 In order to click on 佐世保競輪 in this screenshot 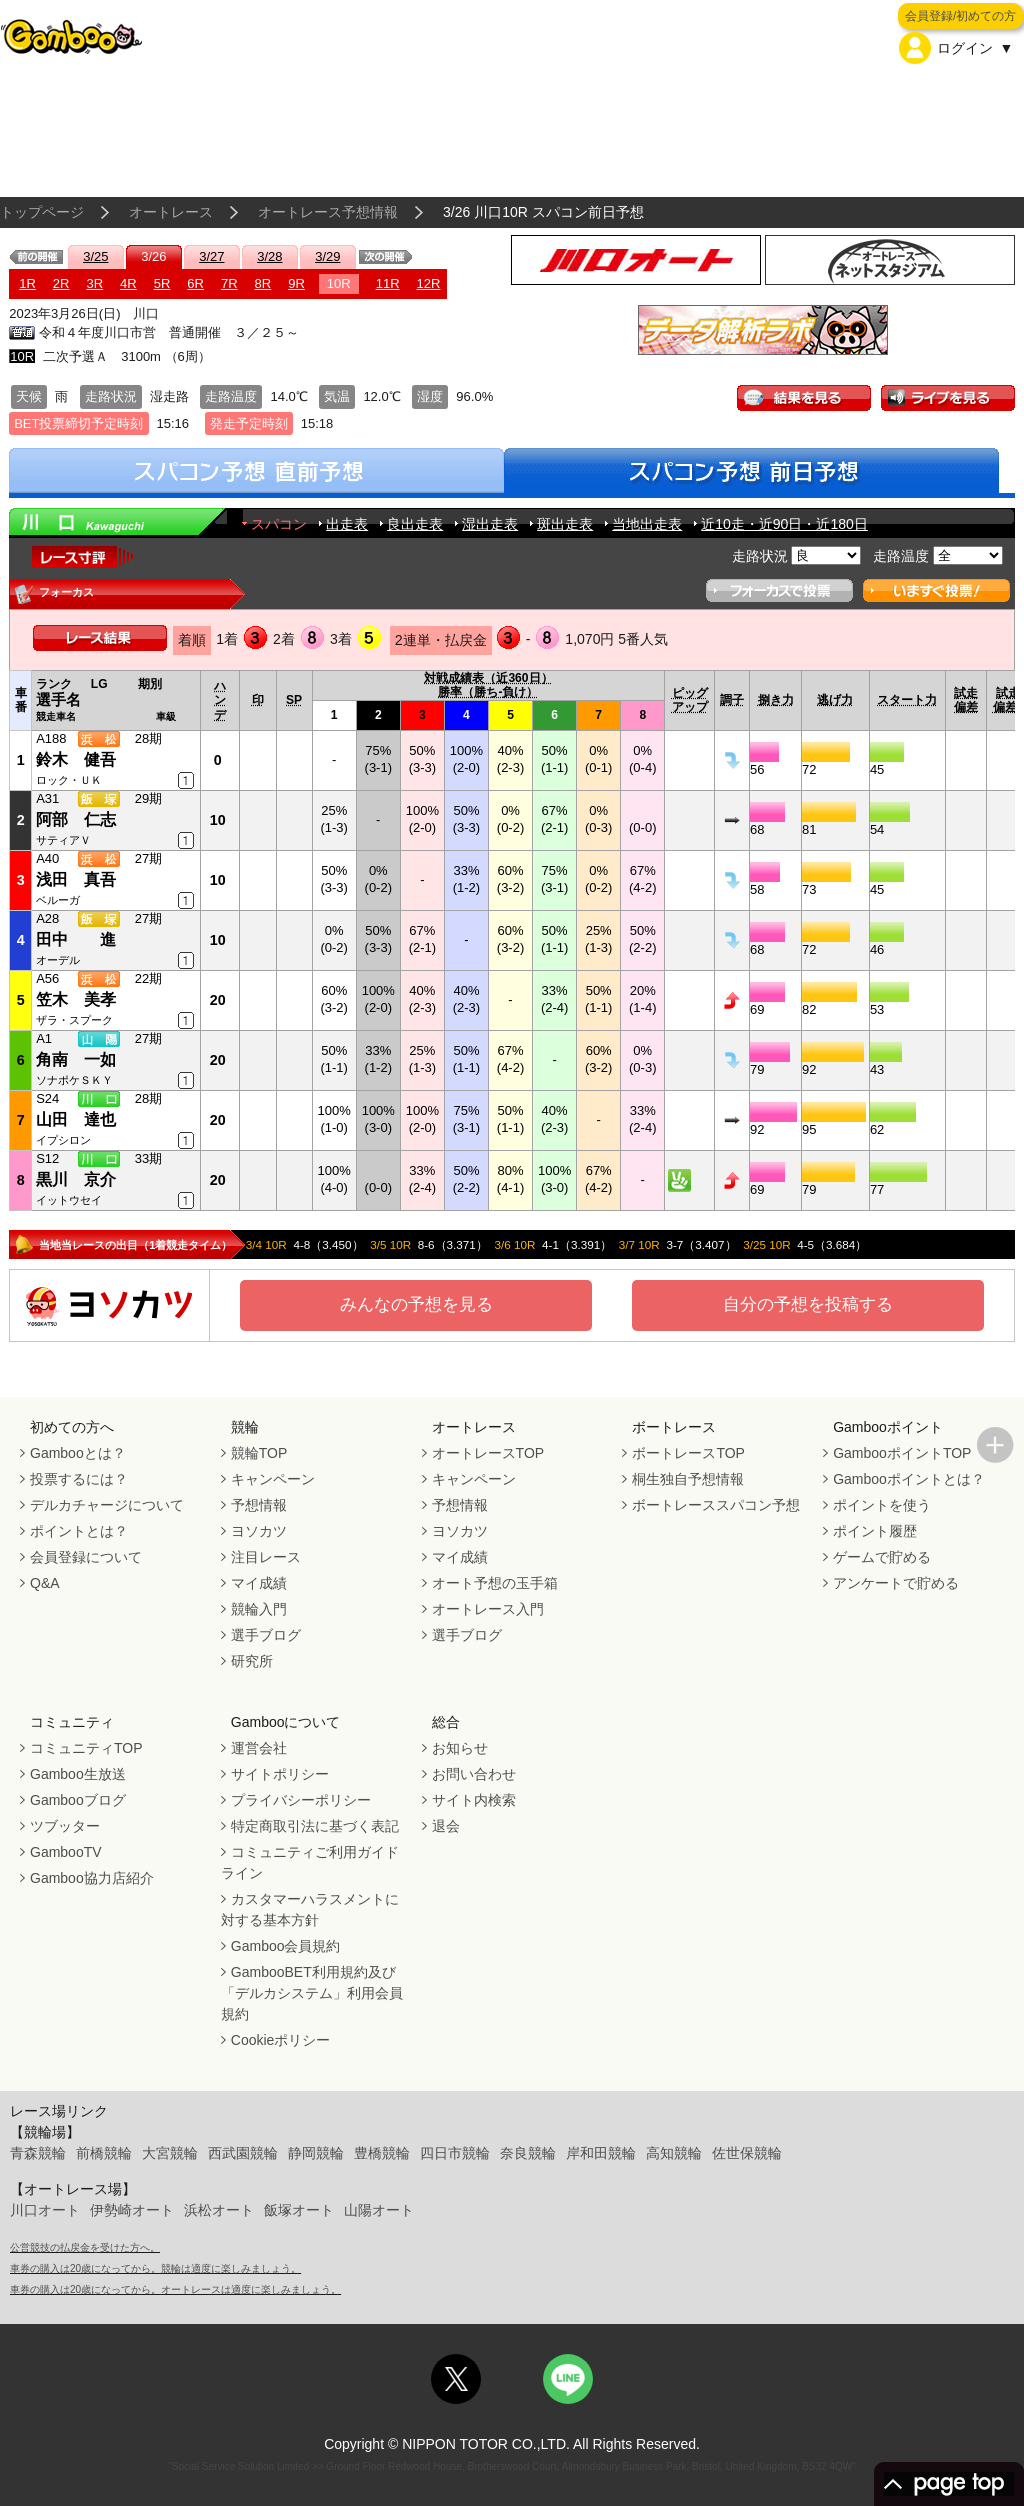, I will do `click(747, 2153)`.